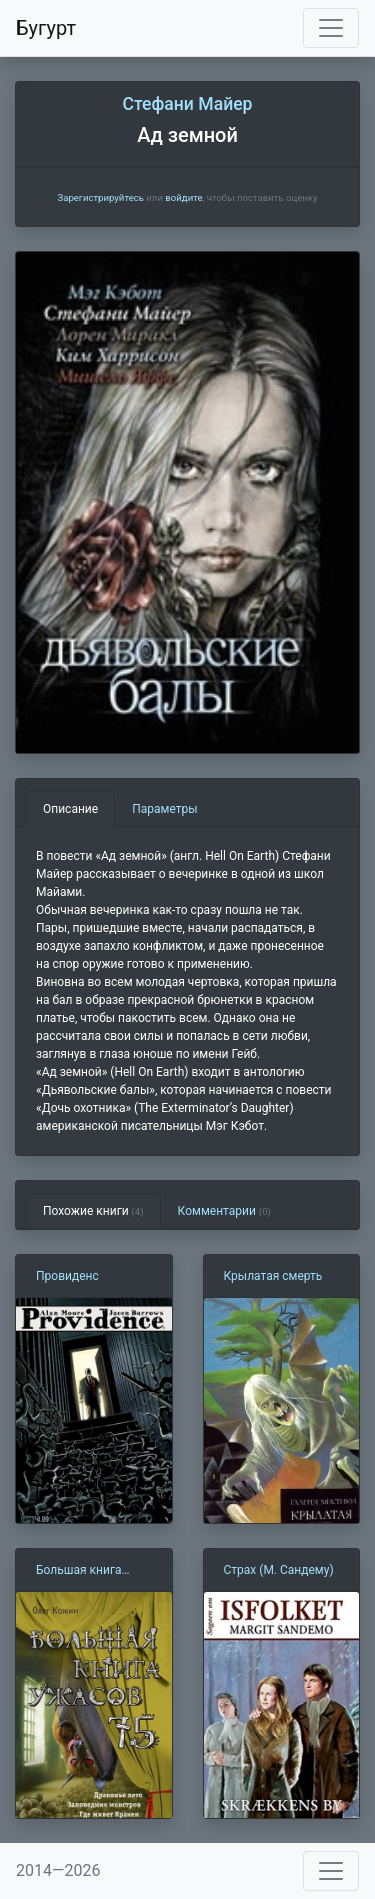 The width and height of the screenshot is (375, 1899). I want to click on Похожие книги [tab], so click(93, 1211).